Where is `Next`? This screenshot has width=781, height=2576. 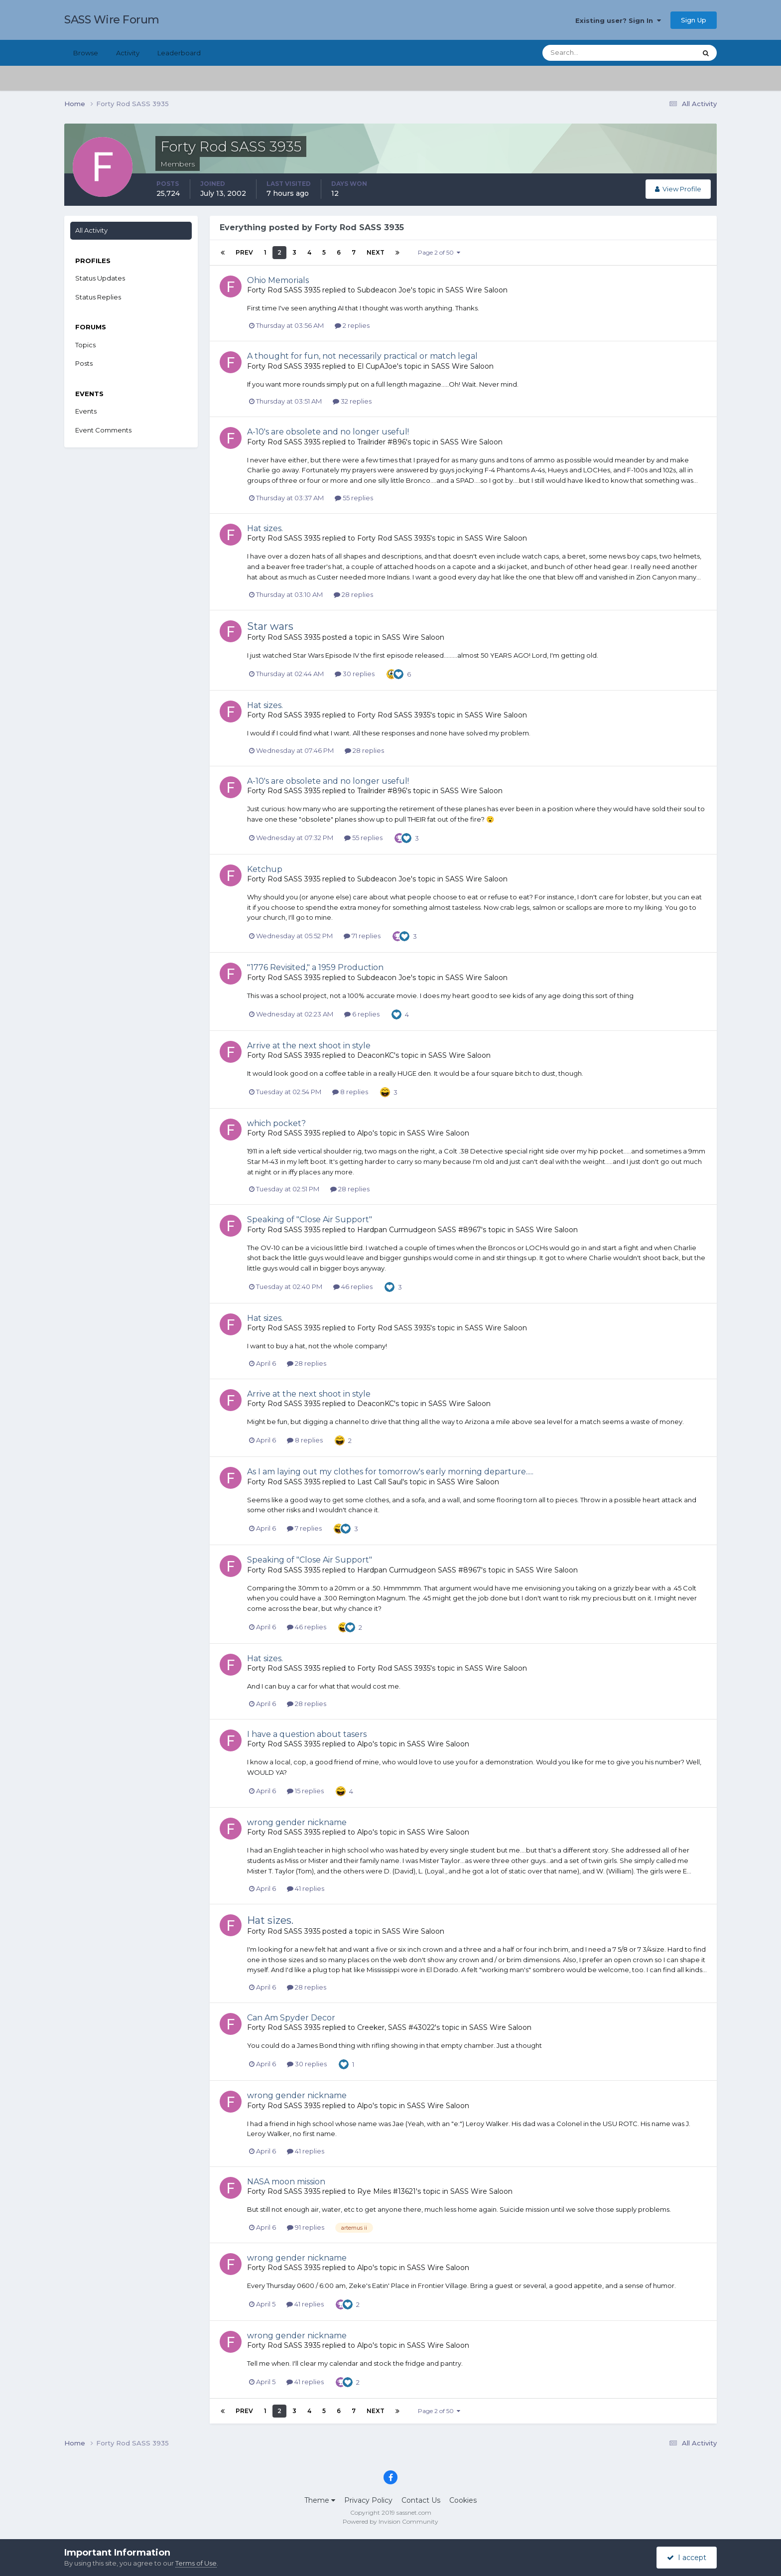
Next is located at coordinates (376, 252).